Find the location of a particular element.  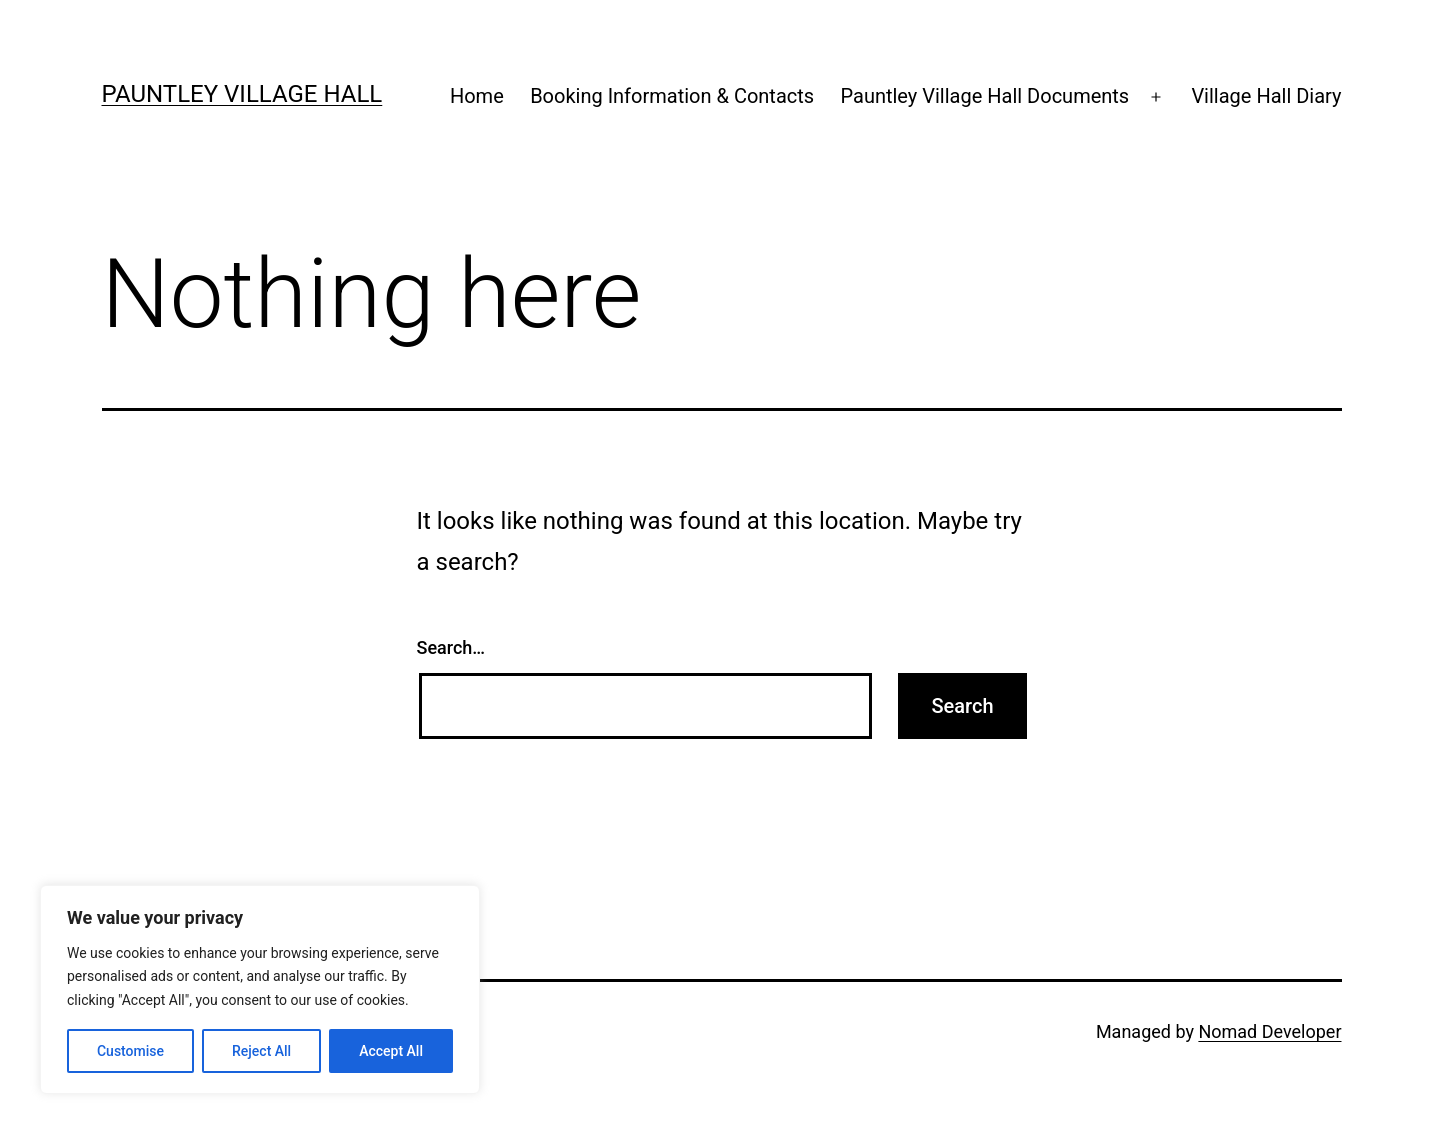

[region] is located at coordinates (260, 989).